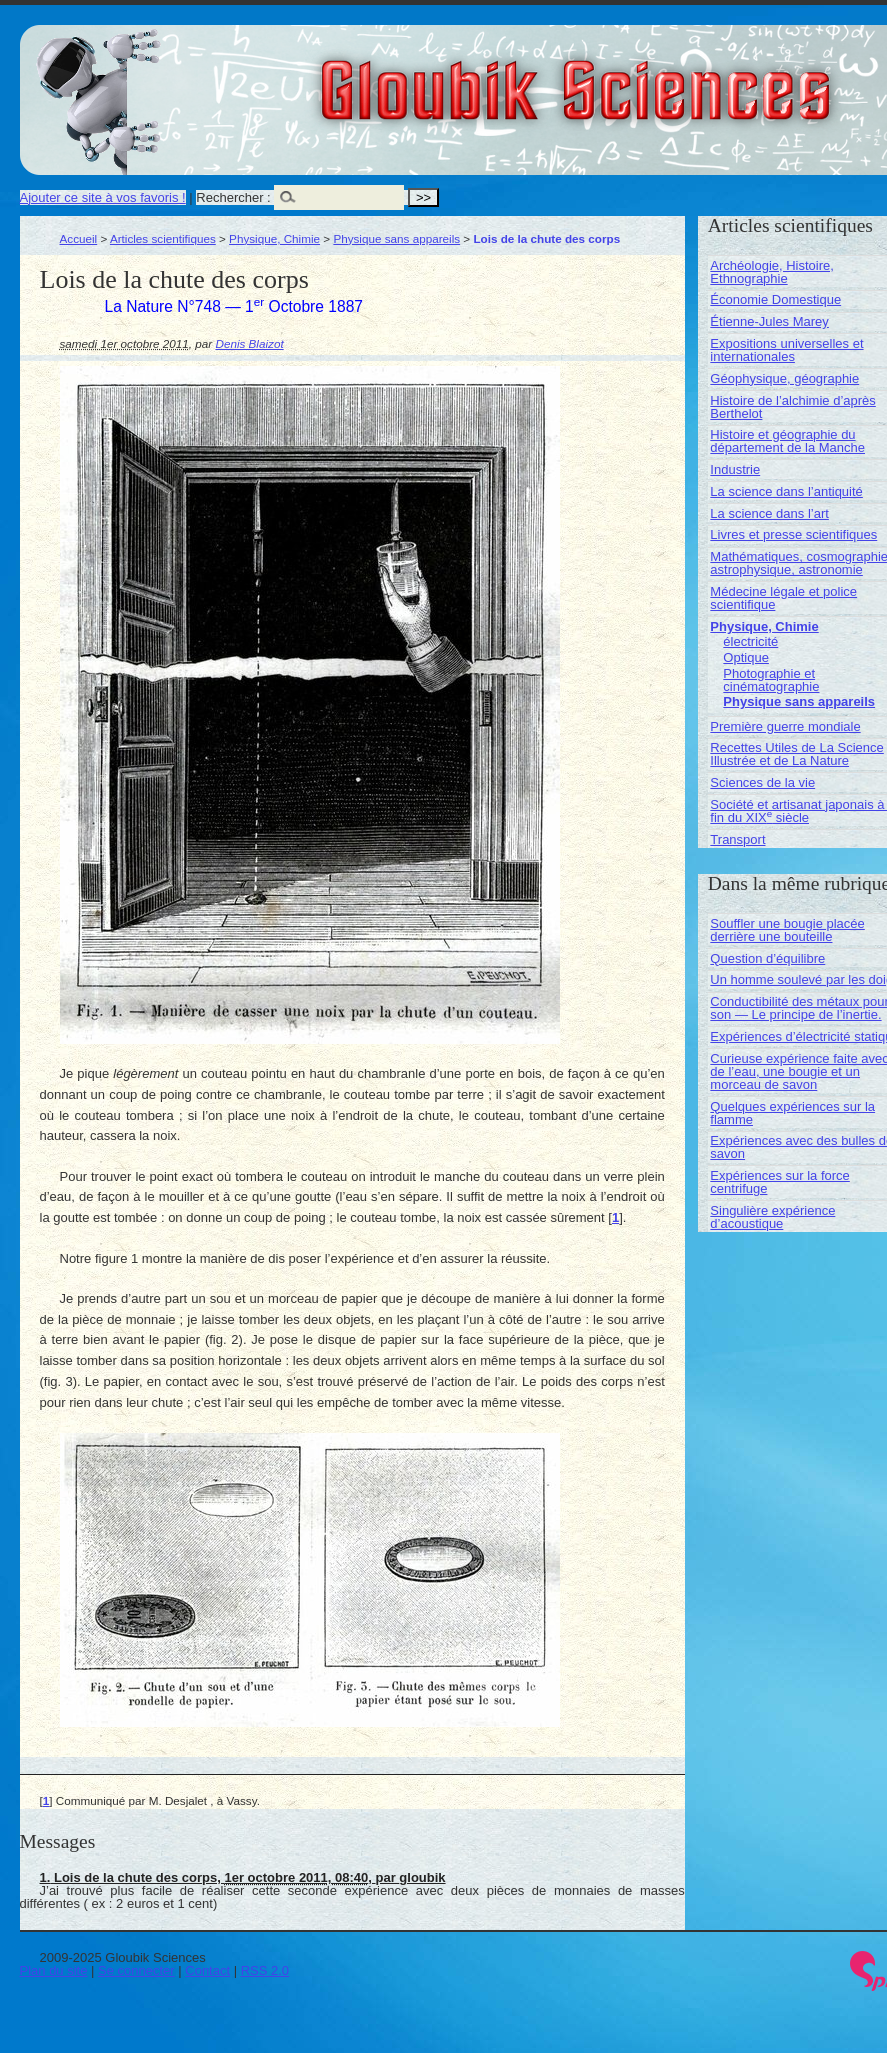 The height and width of the screenshot is (2053, 887). I want to click on La science dans l’antiquité, so click(786, 491).